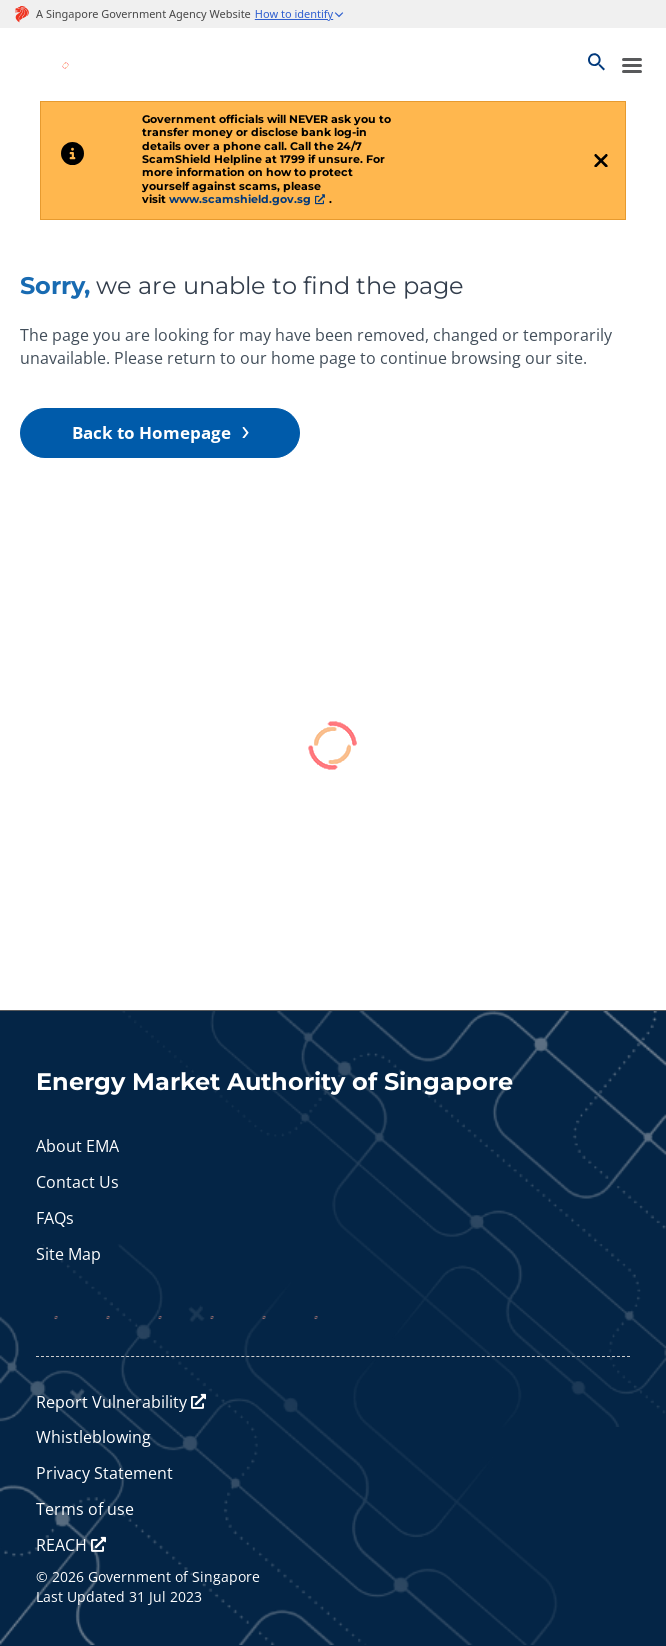 The height and width of the screenshot is (1646, 666). I want to click on Privacy Statement, so click(104, 1473).